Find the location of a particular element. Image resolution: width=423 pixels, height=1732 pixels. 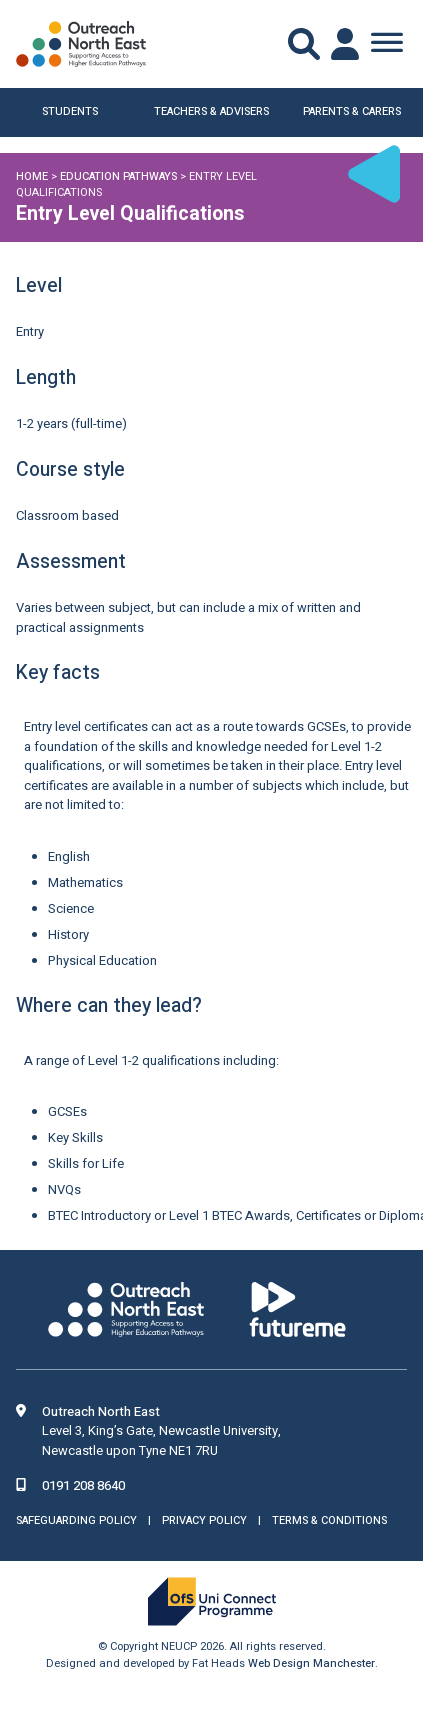

0191 208 8640 is located at coordinates (83, 1485).